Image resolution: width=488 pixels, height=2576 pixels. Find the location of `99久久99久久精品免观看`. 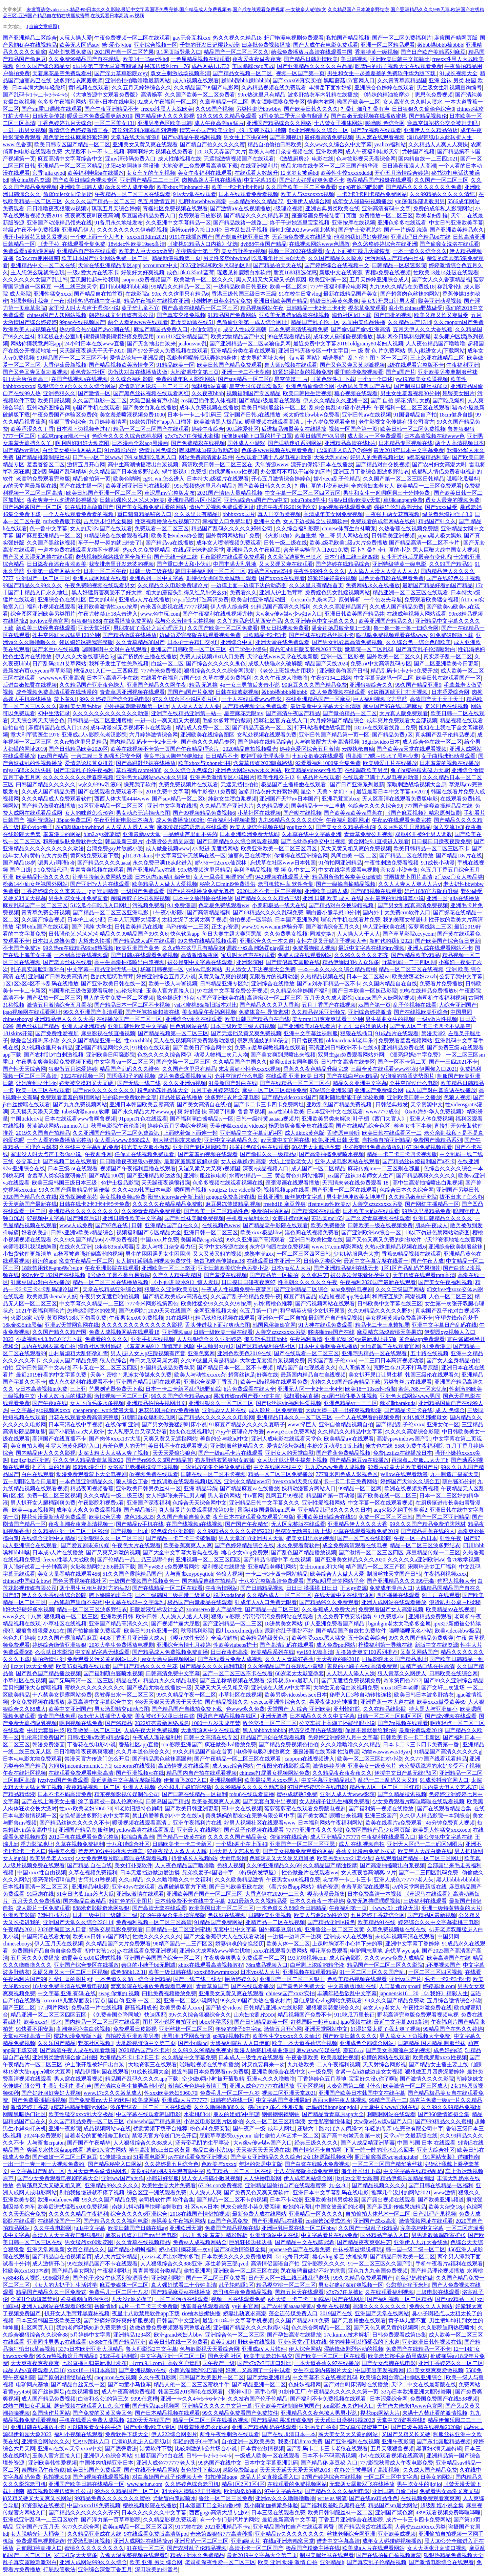

99久久99久久精品免观看 is located at coordinates (227, 116).